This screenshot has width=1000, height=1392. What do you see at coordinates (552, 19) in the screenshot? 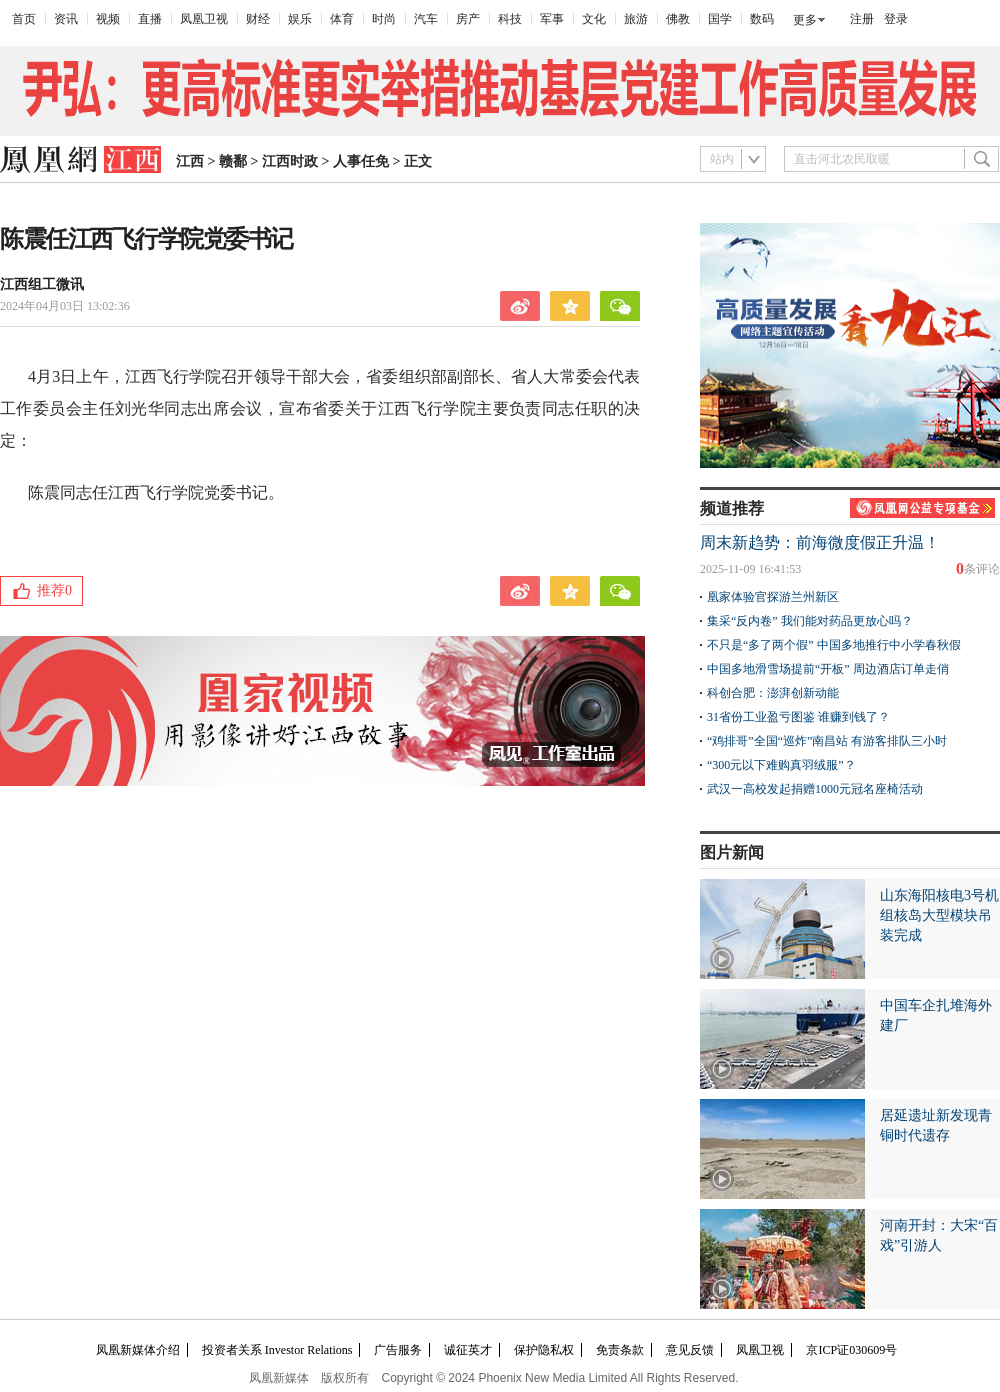
I see `军事` at bounding box center [552, 19].